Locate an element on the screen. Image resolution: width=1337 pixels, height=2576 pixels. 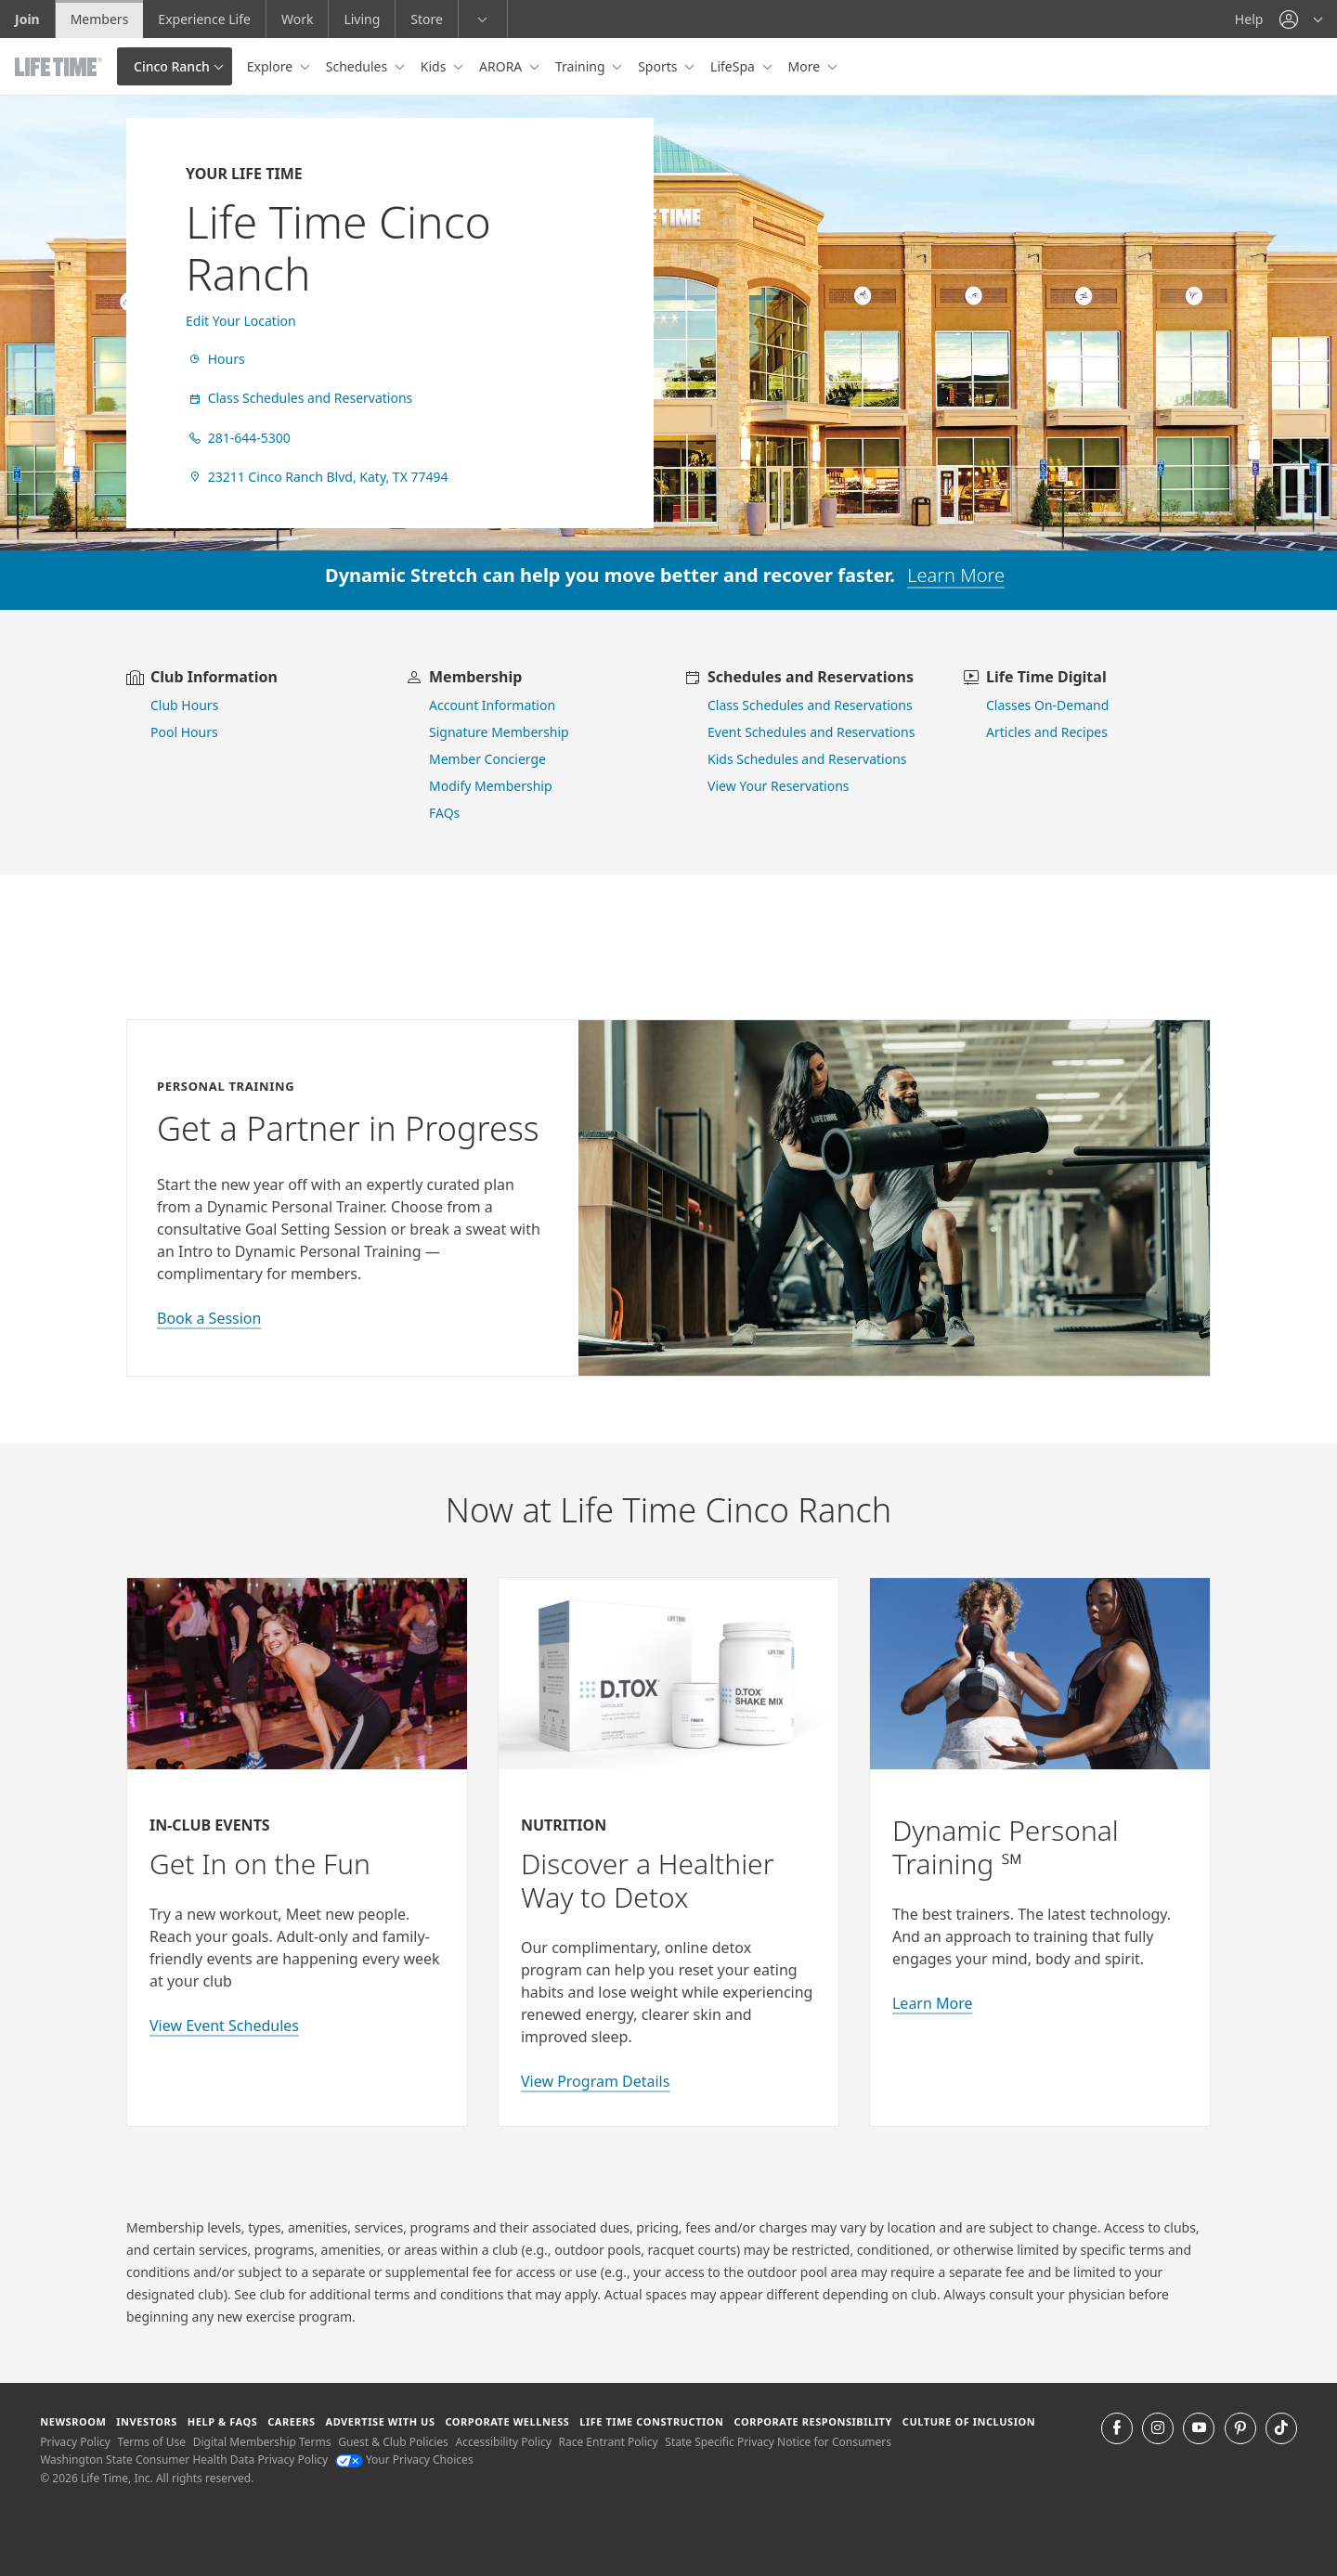
Corporate Wellness [Corporate Wellness learn about life time's corporate wellness program] is located at coordinates (507, 2421).